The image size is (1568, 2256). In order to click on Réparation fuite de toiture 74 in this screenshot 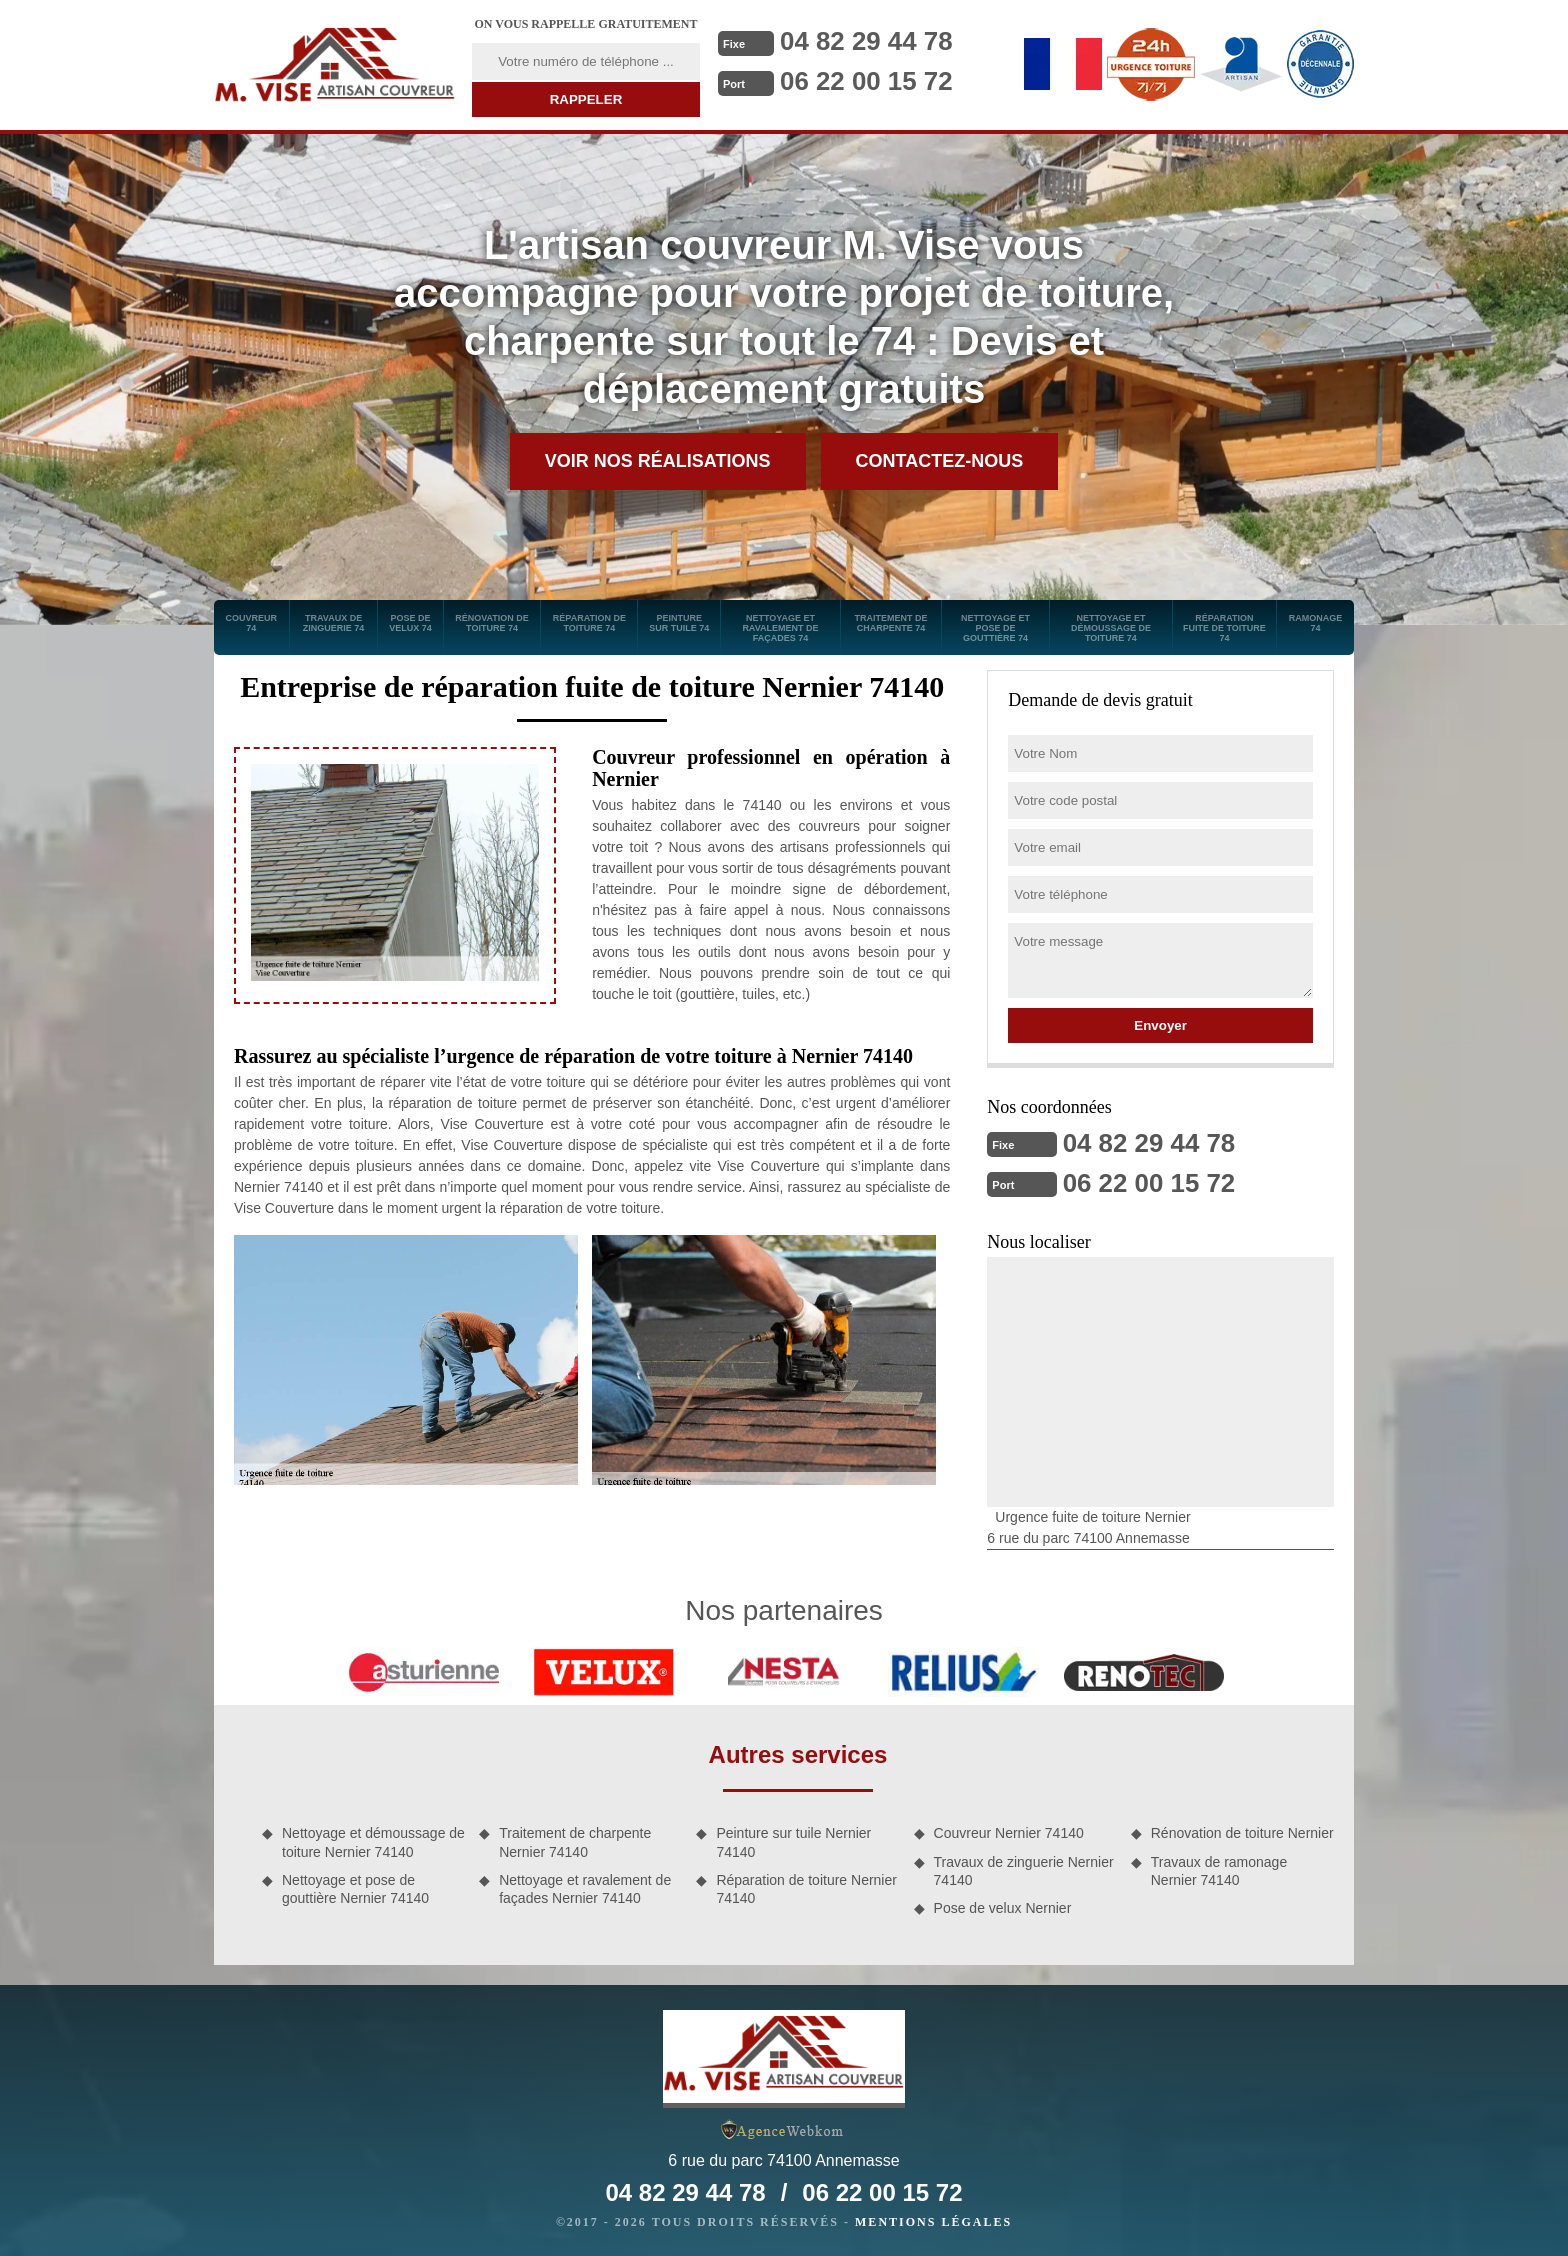, I will do `click(1224, 628)`.